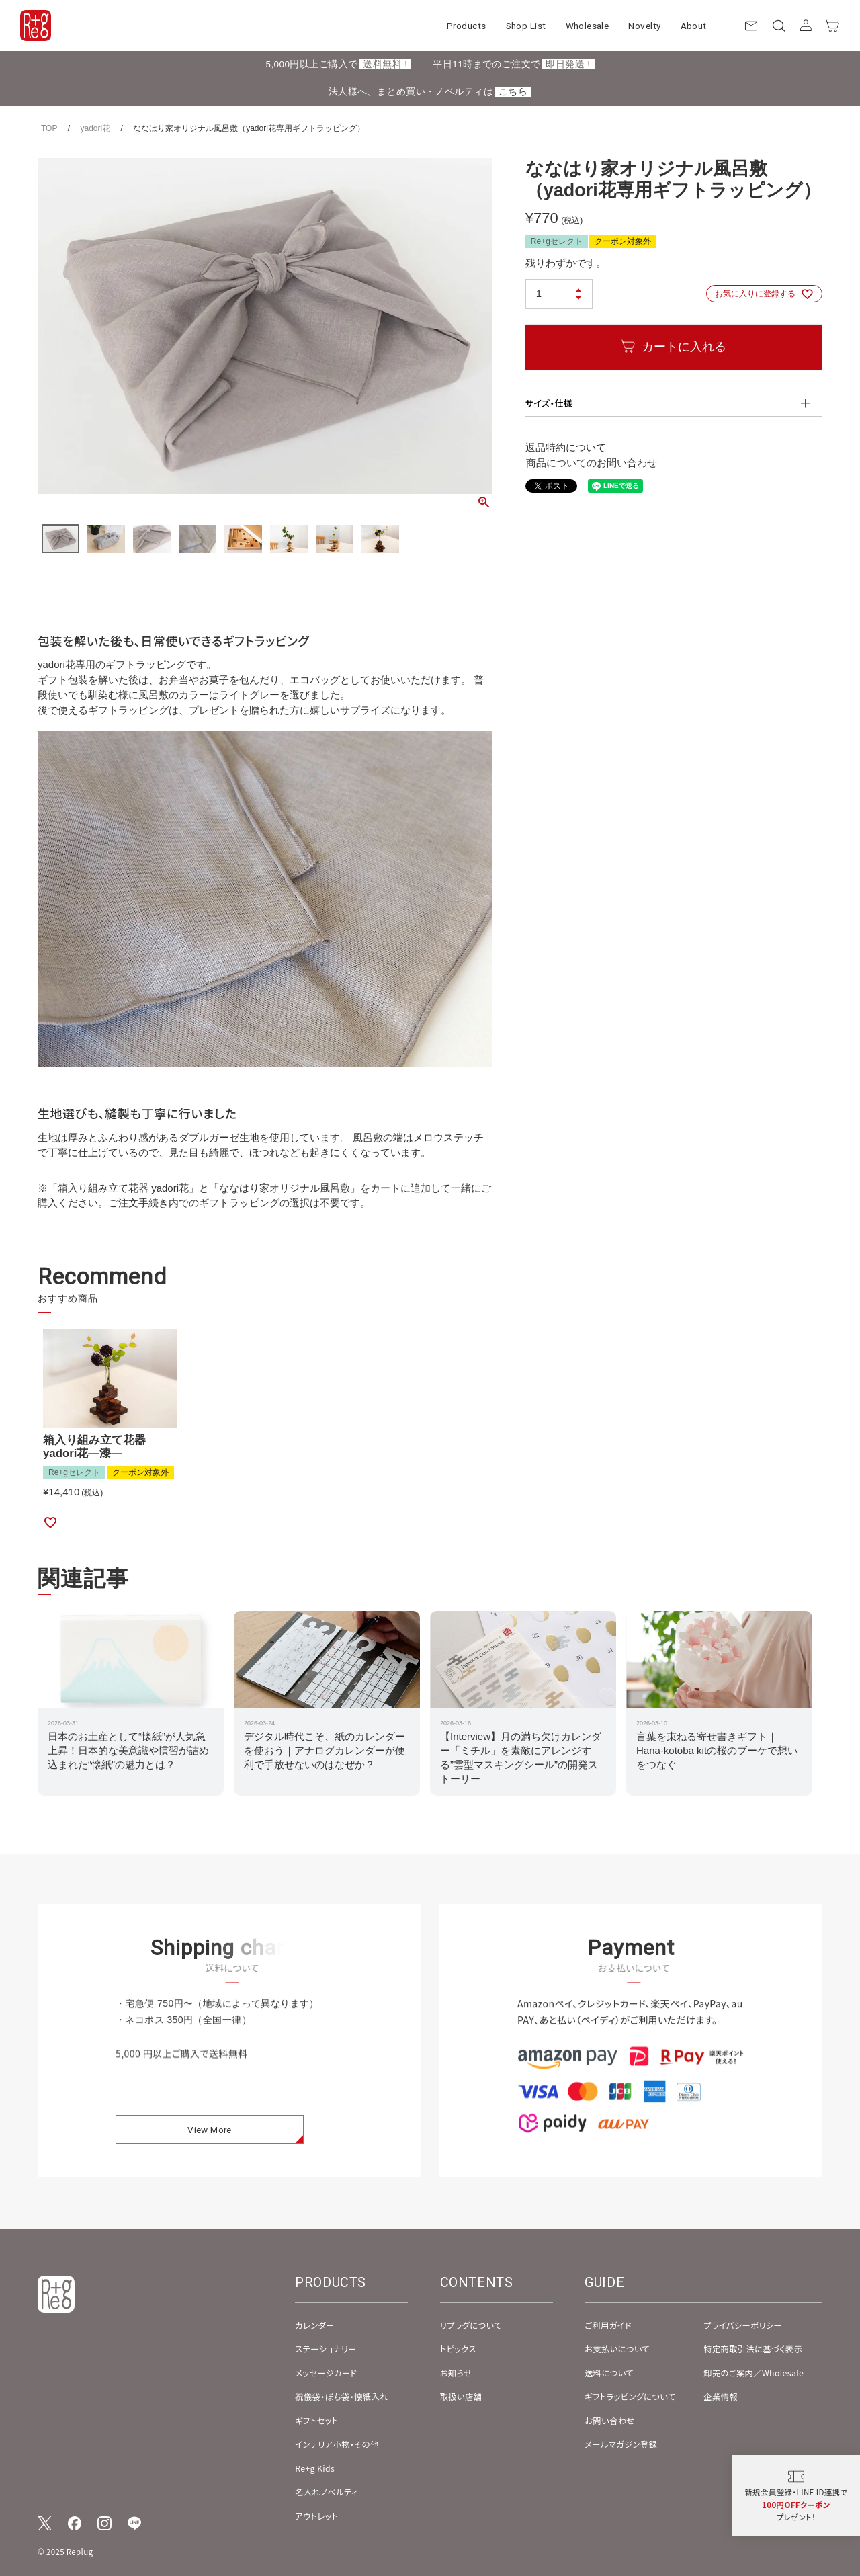  What do you see at coordinates (609, 2373) in the screenshot?
I see `送料について` at bounding box center [609, 2373].